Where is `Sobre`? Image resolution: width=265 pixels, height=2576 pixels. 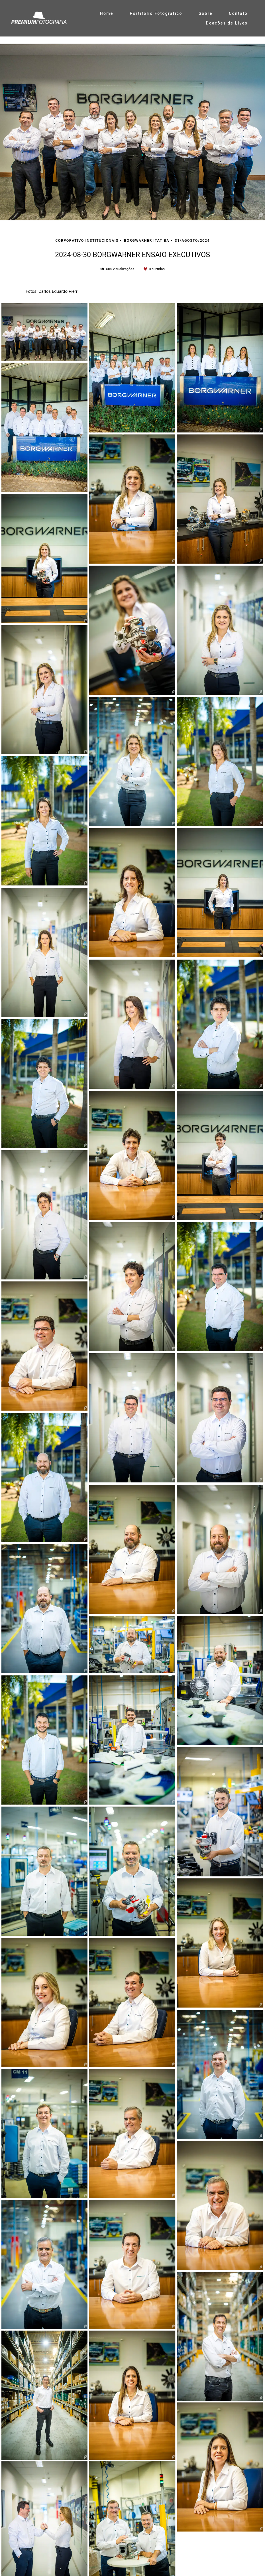 Sobre is located at coordinates (205, 13).